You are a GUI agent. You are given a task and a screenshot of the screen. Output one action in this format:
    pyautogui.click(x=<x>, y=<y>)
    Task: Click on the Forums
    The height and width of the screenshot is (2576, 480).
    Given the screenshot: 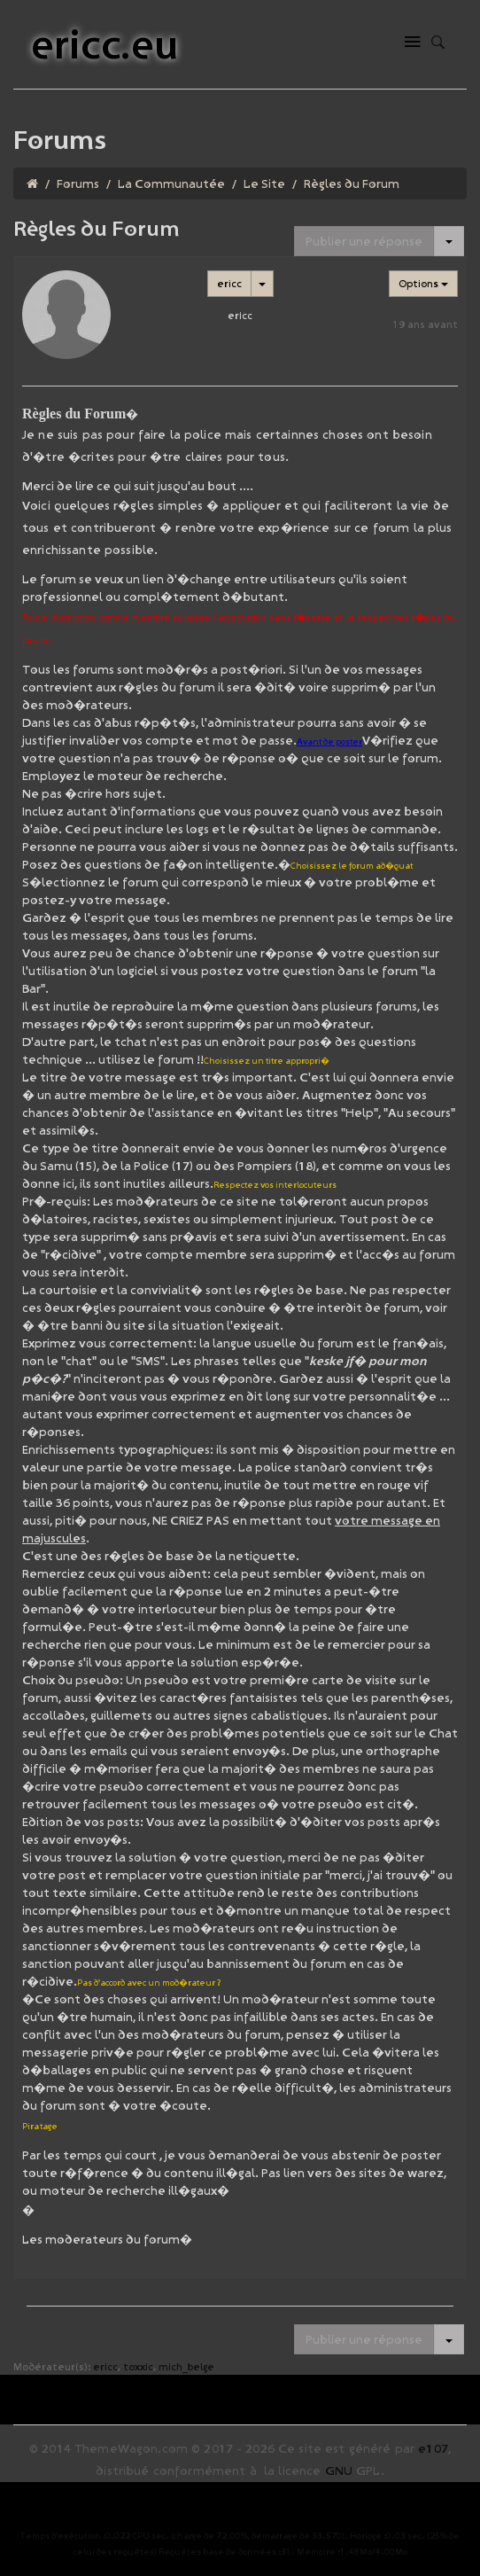 What is the action you would take?
    pyautogui.click(x=78, y=183)
    